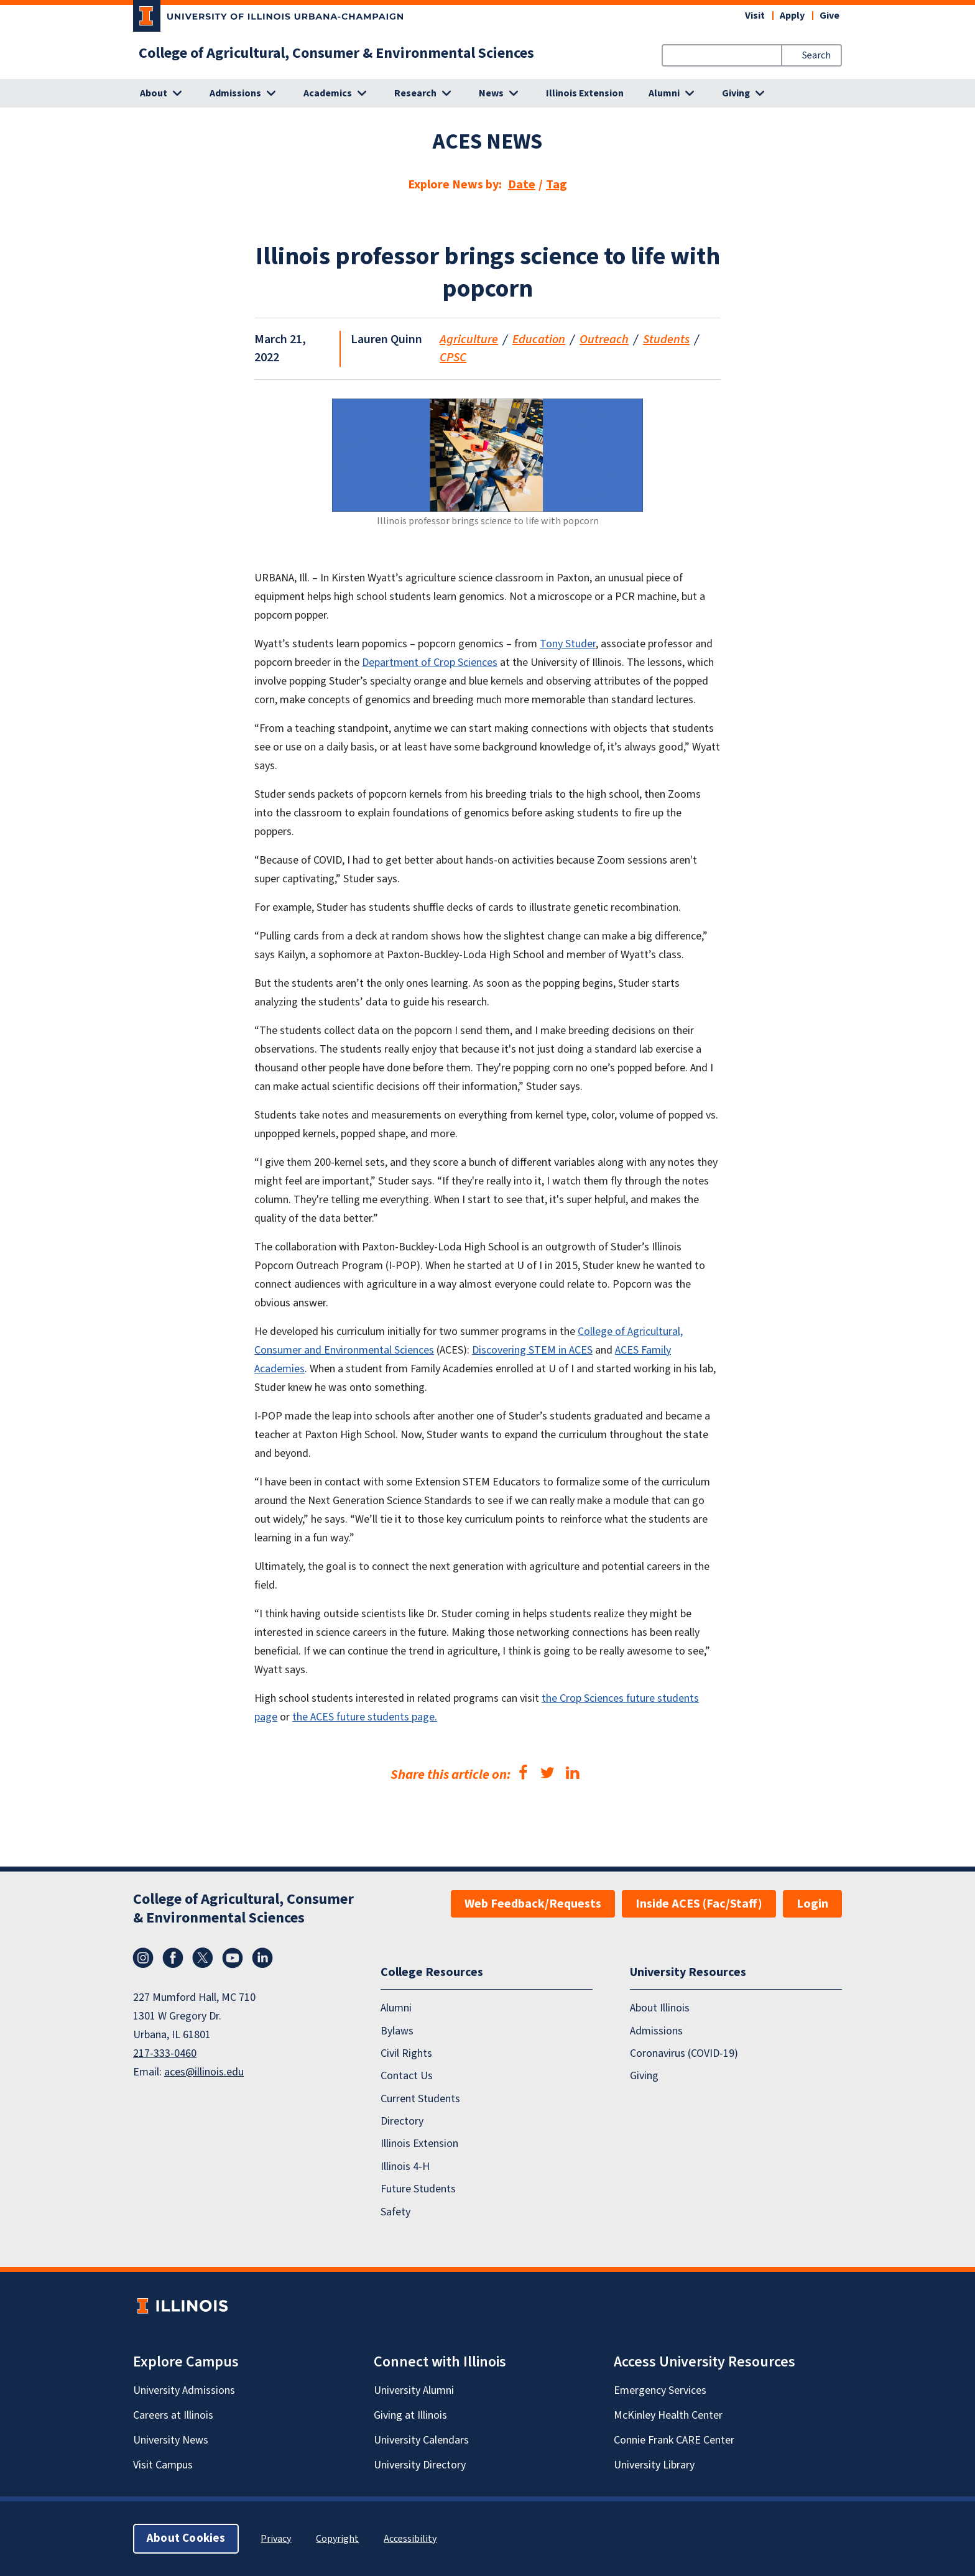 The width and height of the screenshot is (975, 2576). I want to click on Directory, so click(402, 2121).